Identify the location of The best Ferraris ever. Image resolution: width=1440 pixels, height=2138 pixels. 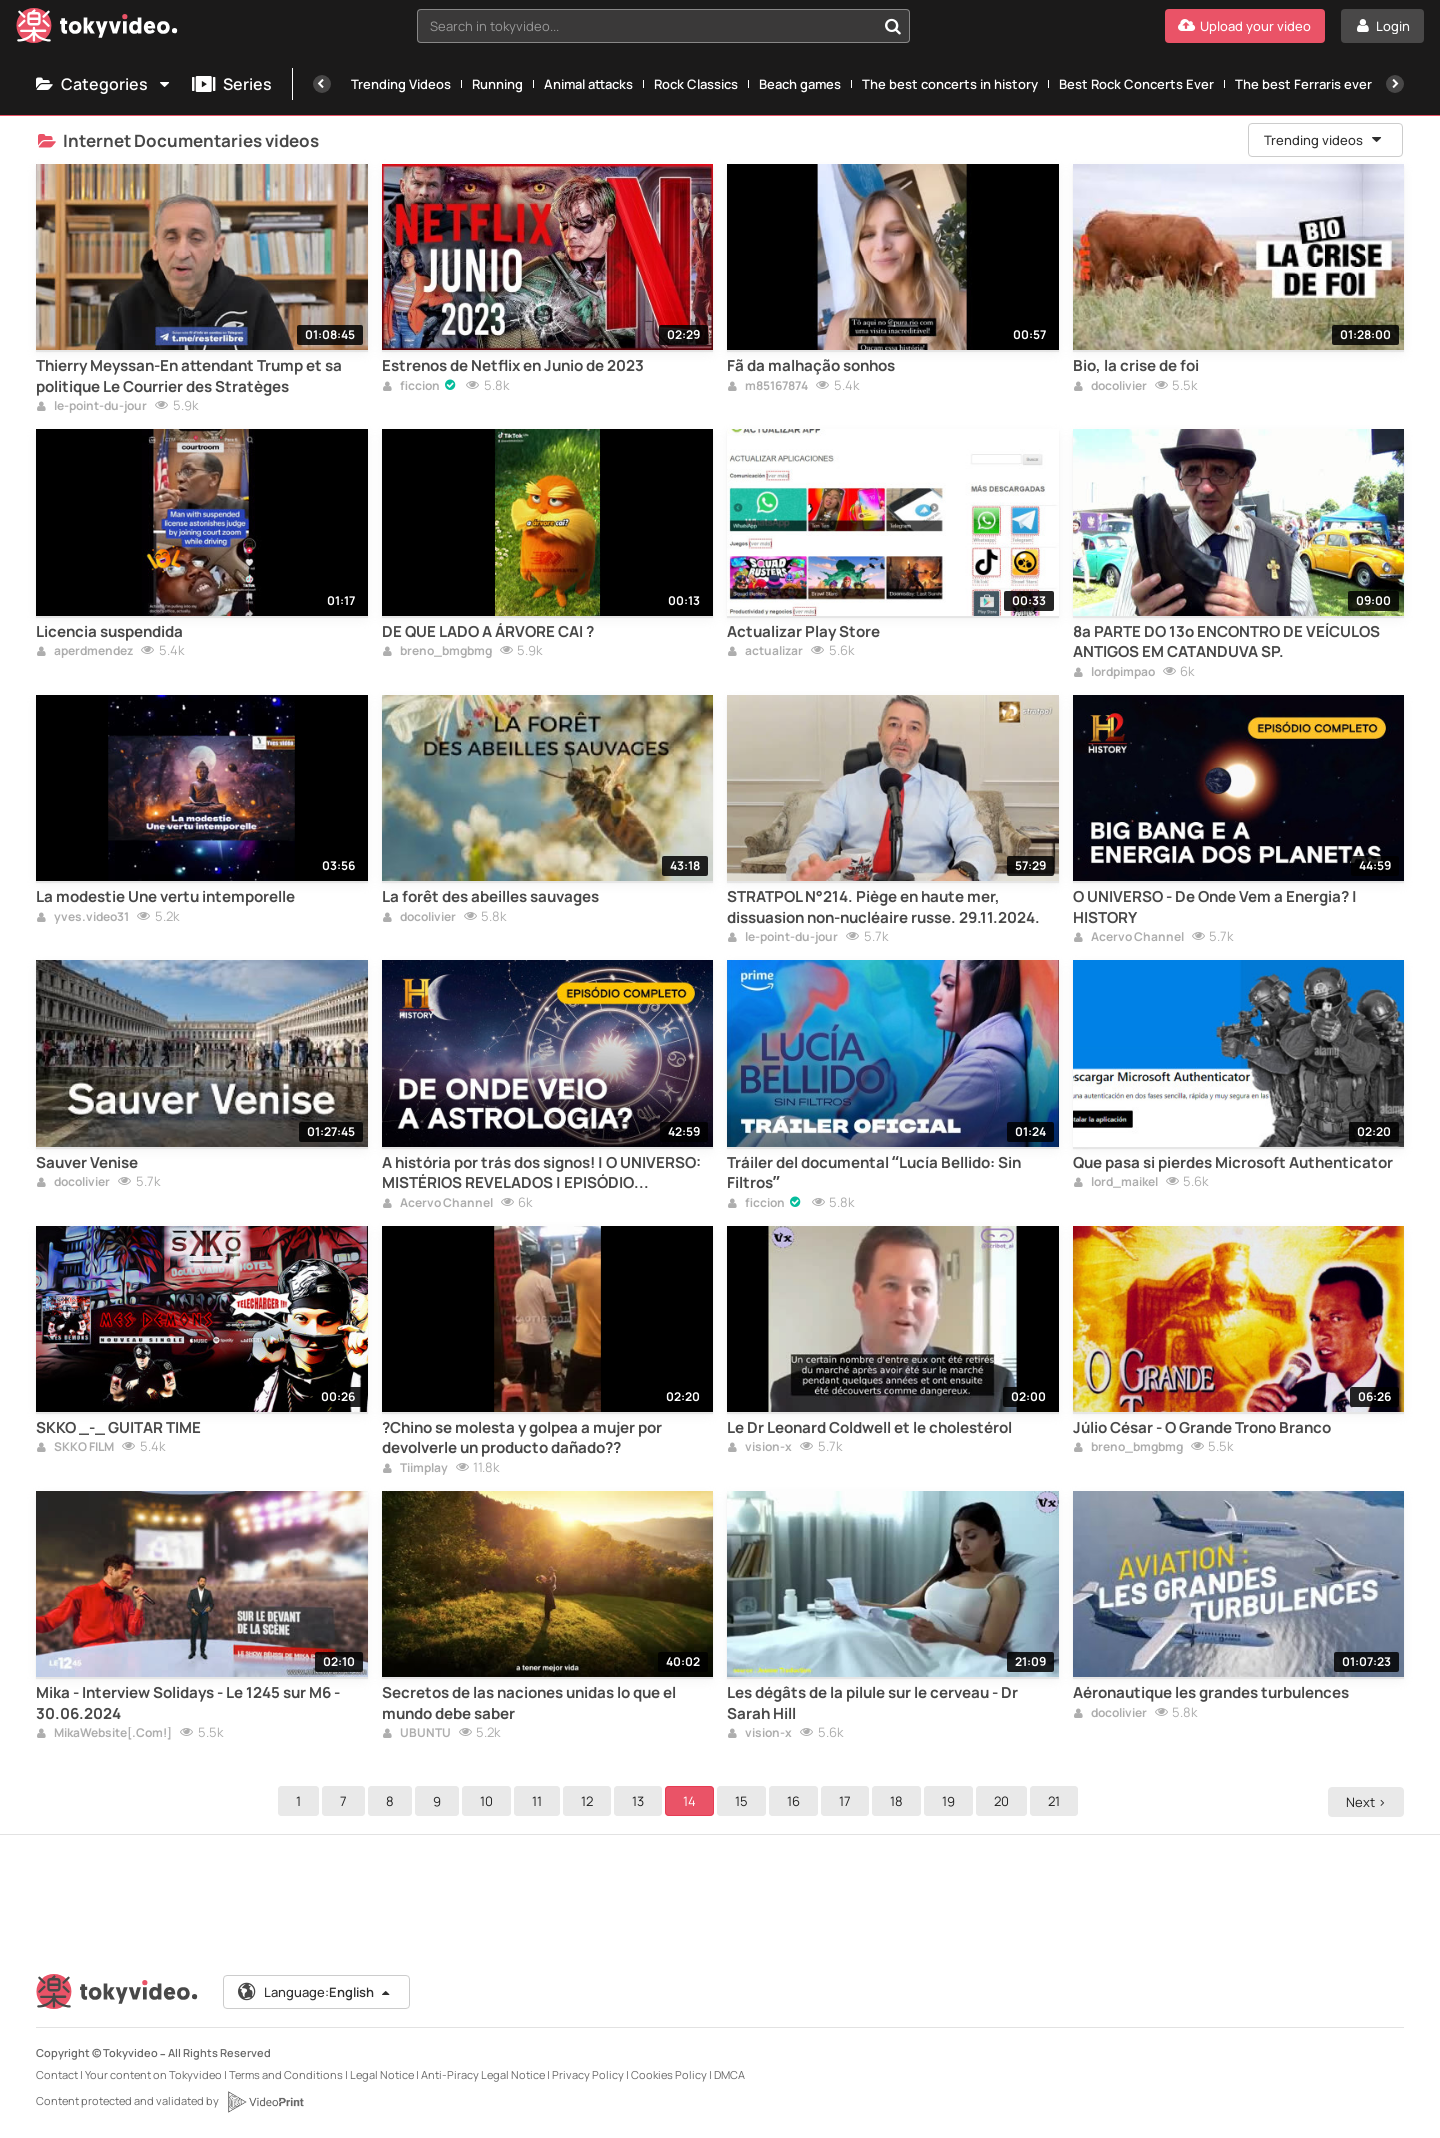
(1303, 84).